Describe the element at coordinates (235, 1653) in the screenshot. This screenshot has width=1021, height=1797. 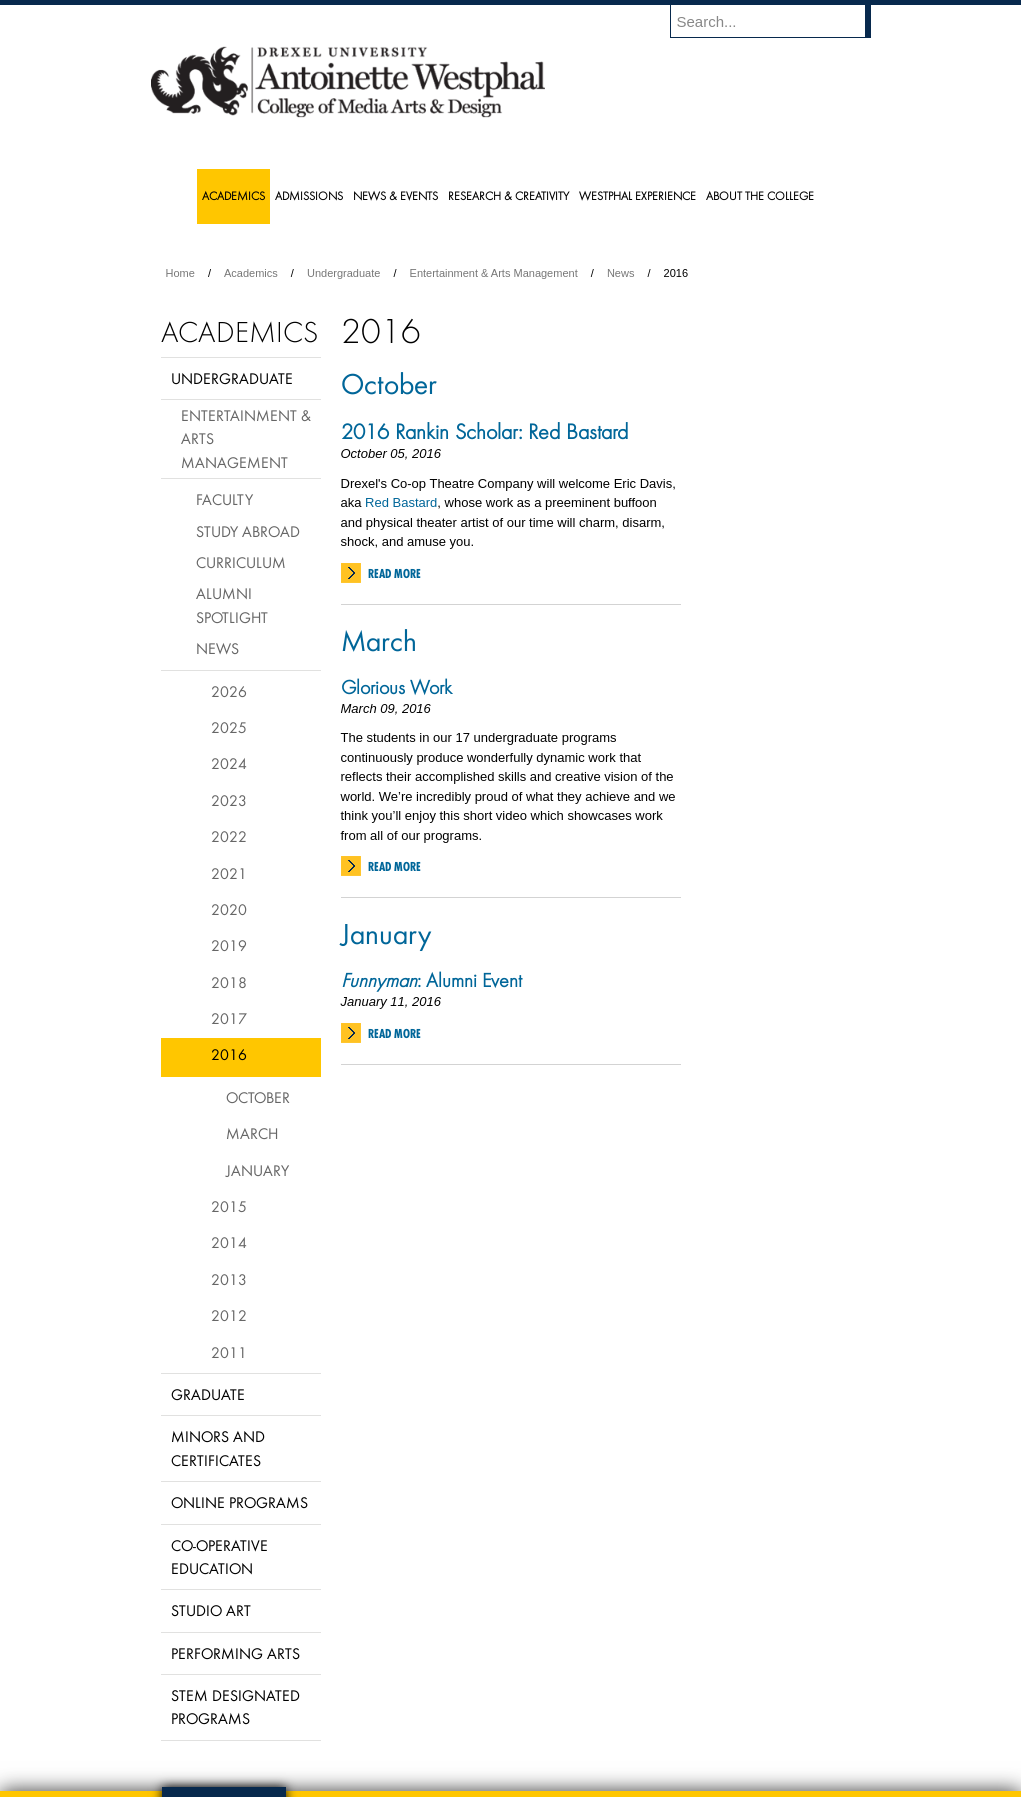
I see `Performing Arts` at that location.